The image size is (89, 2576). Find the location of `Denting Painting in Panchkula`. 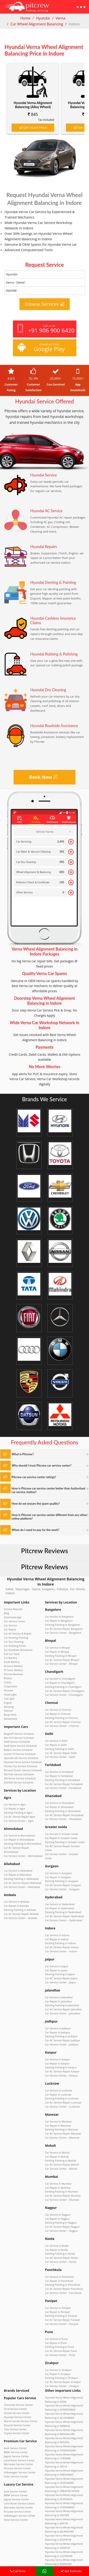

Denting Painting in Panchkula is located at coordinates (61, 2223).